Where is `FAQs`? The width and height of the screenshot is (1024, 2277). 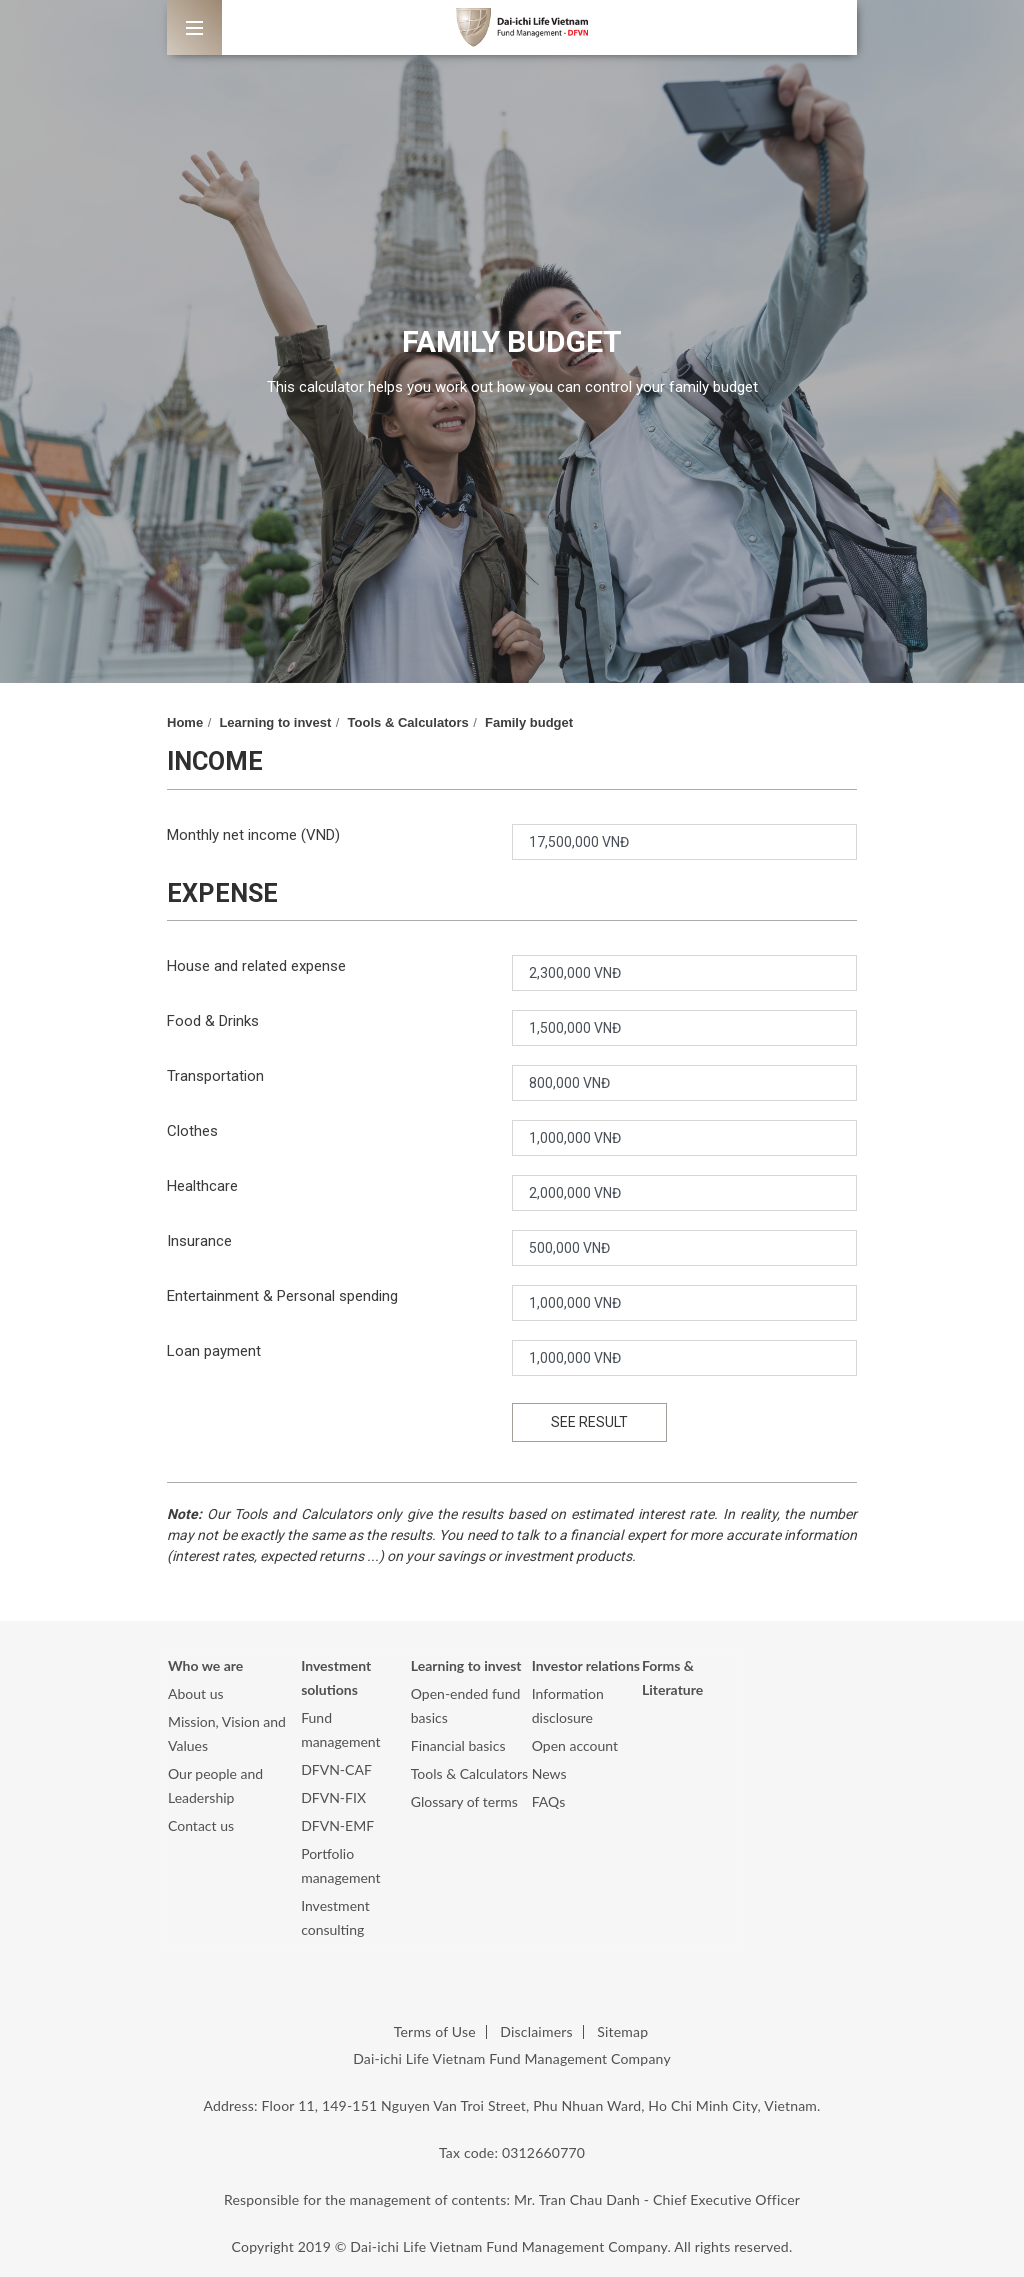 FAQs is located at coordinates (548, 1801).